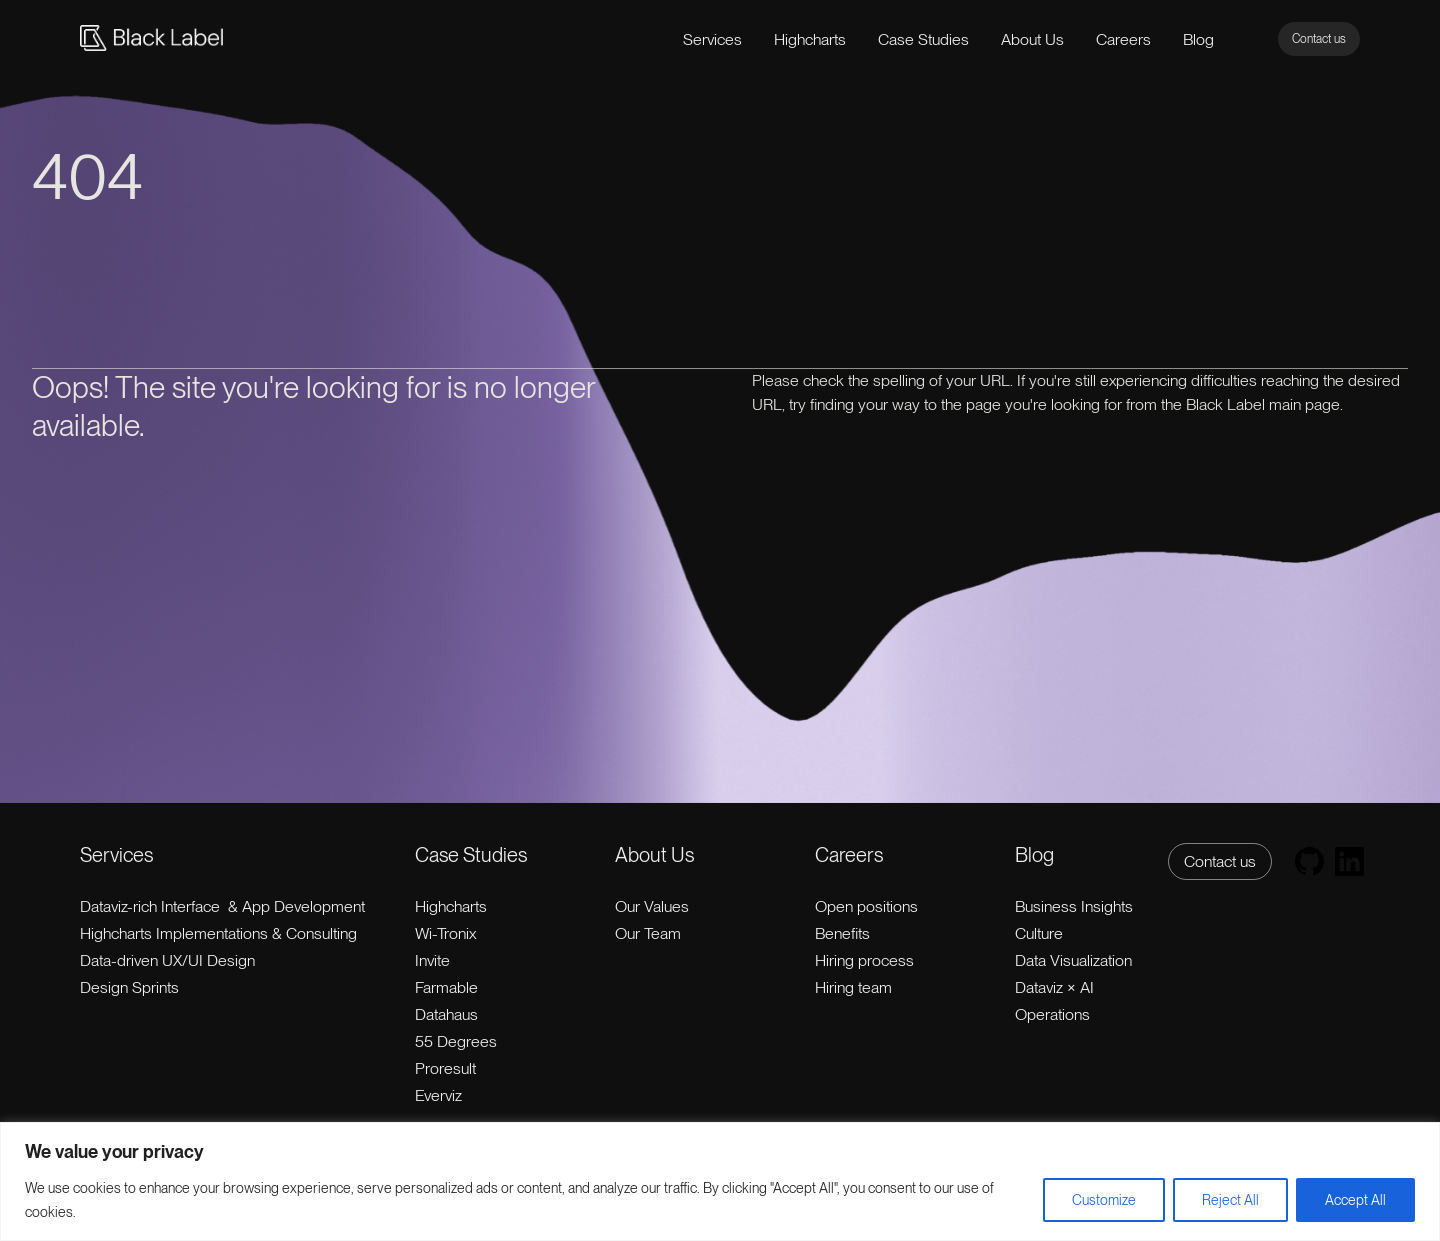 The image size is (1440, 1241). What do you see at coordinates (129, 987) in the screenshot?
I see `Design Sprints` at bounding box center [129, 987].